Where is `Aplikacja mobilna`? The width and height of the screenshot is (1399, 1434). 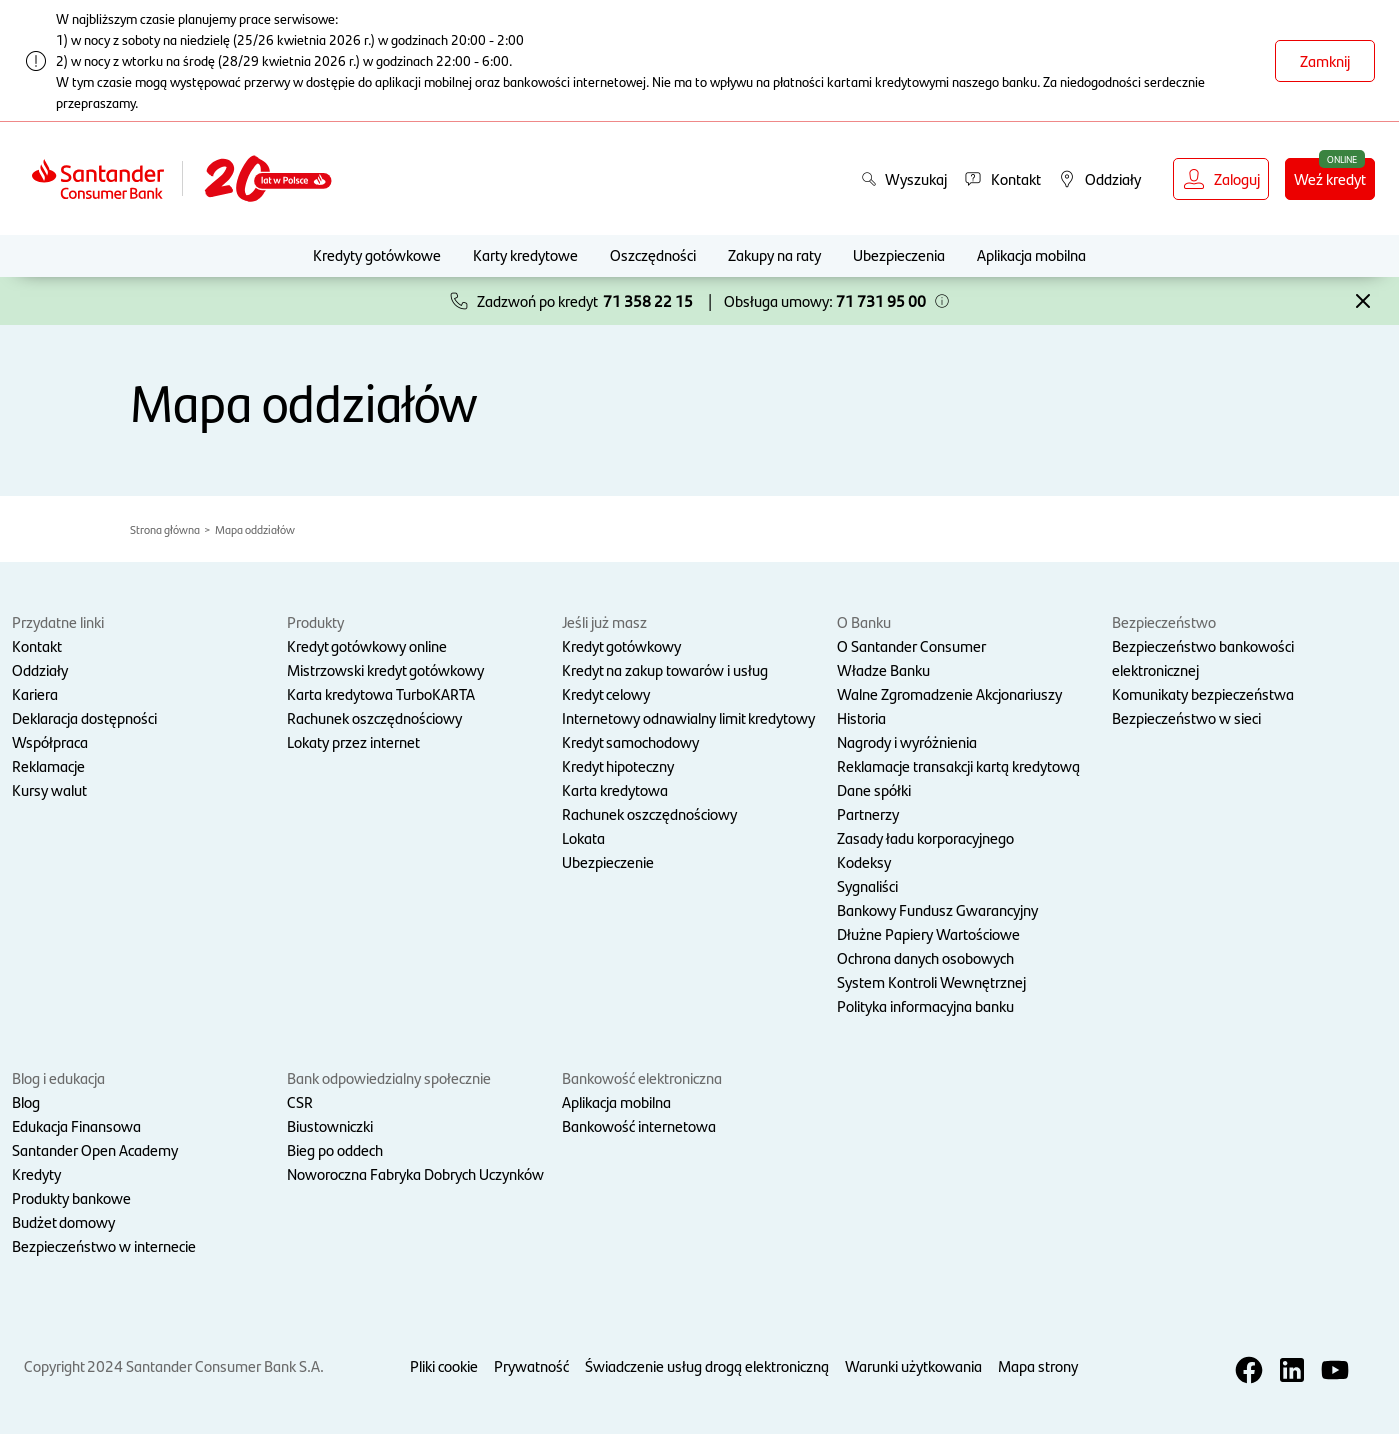 Aplikacja mobilna is located at coordinates (1031, 254).